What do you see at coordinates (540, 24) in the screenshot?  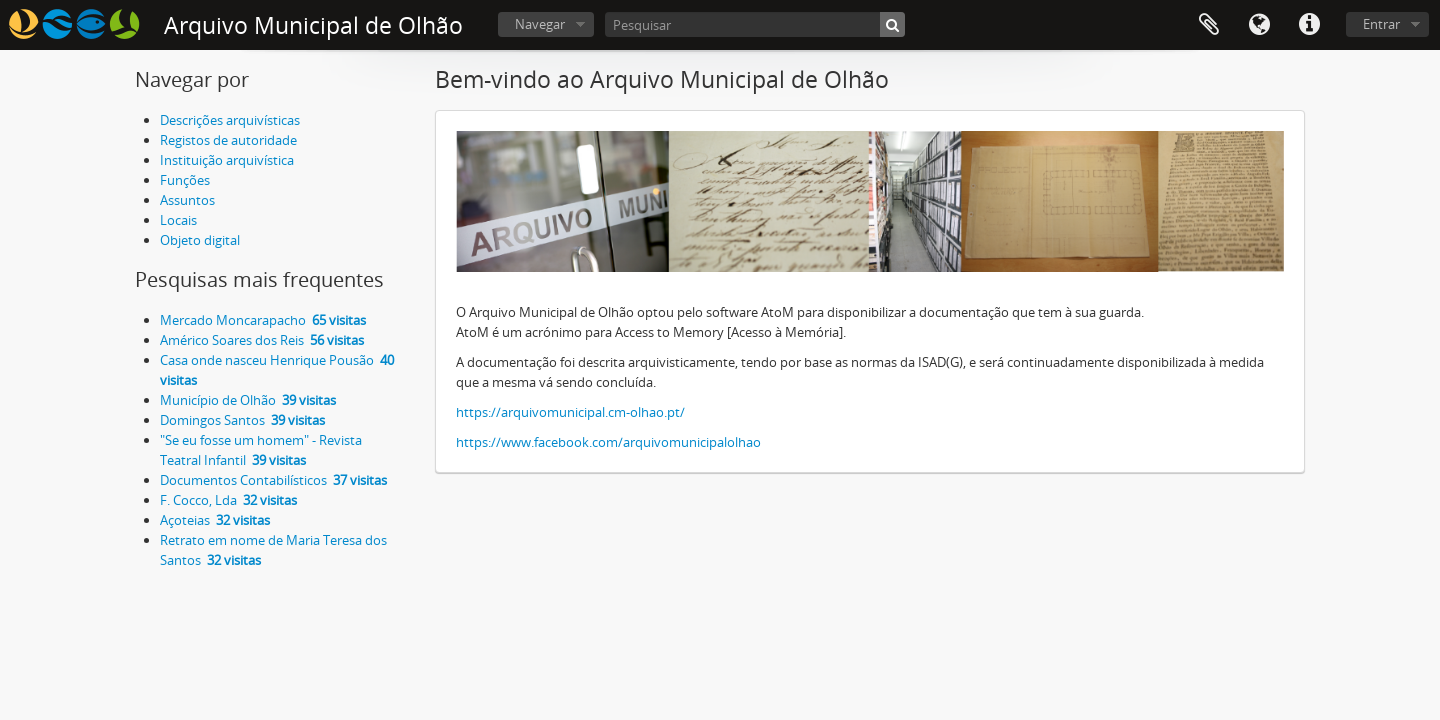 I see `Navegar` at bounding box center [540, 24].